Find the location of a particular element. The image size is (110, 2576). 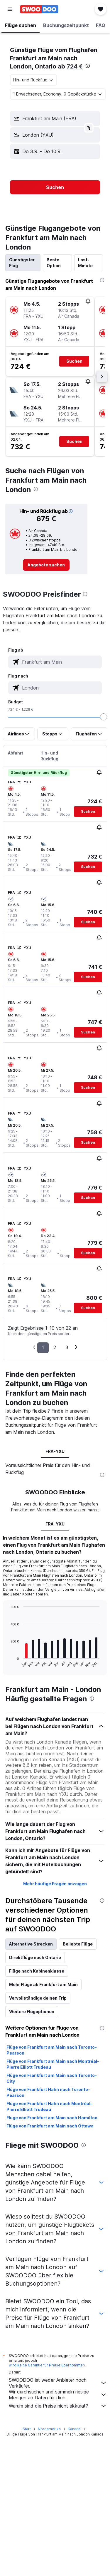

Alternative Strecken [tab] is located at coordinates (31, 1943).